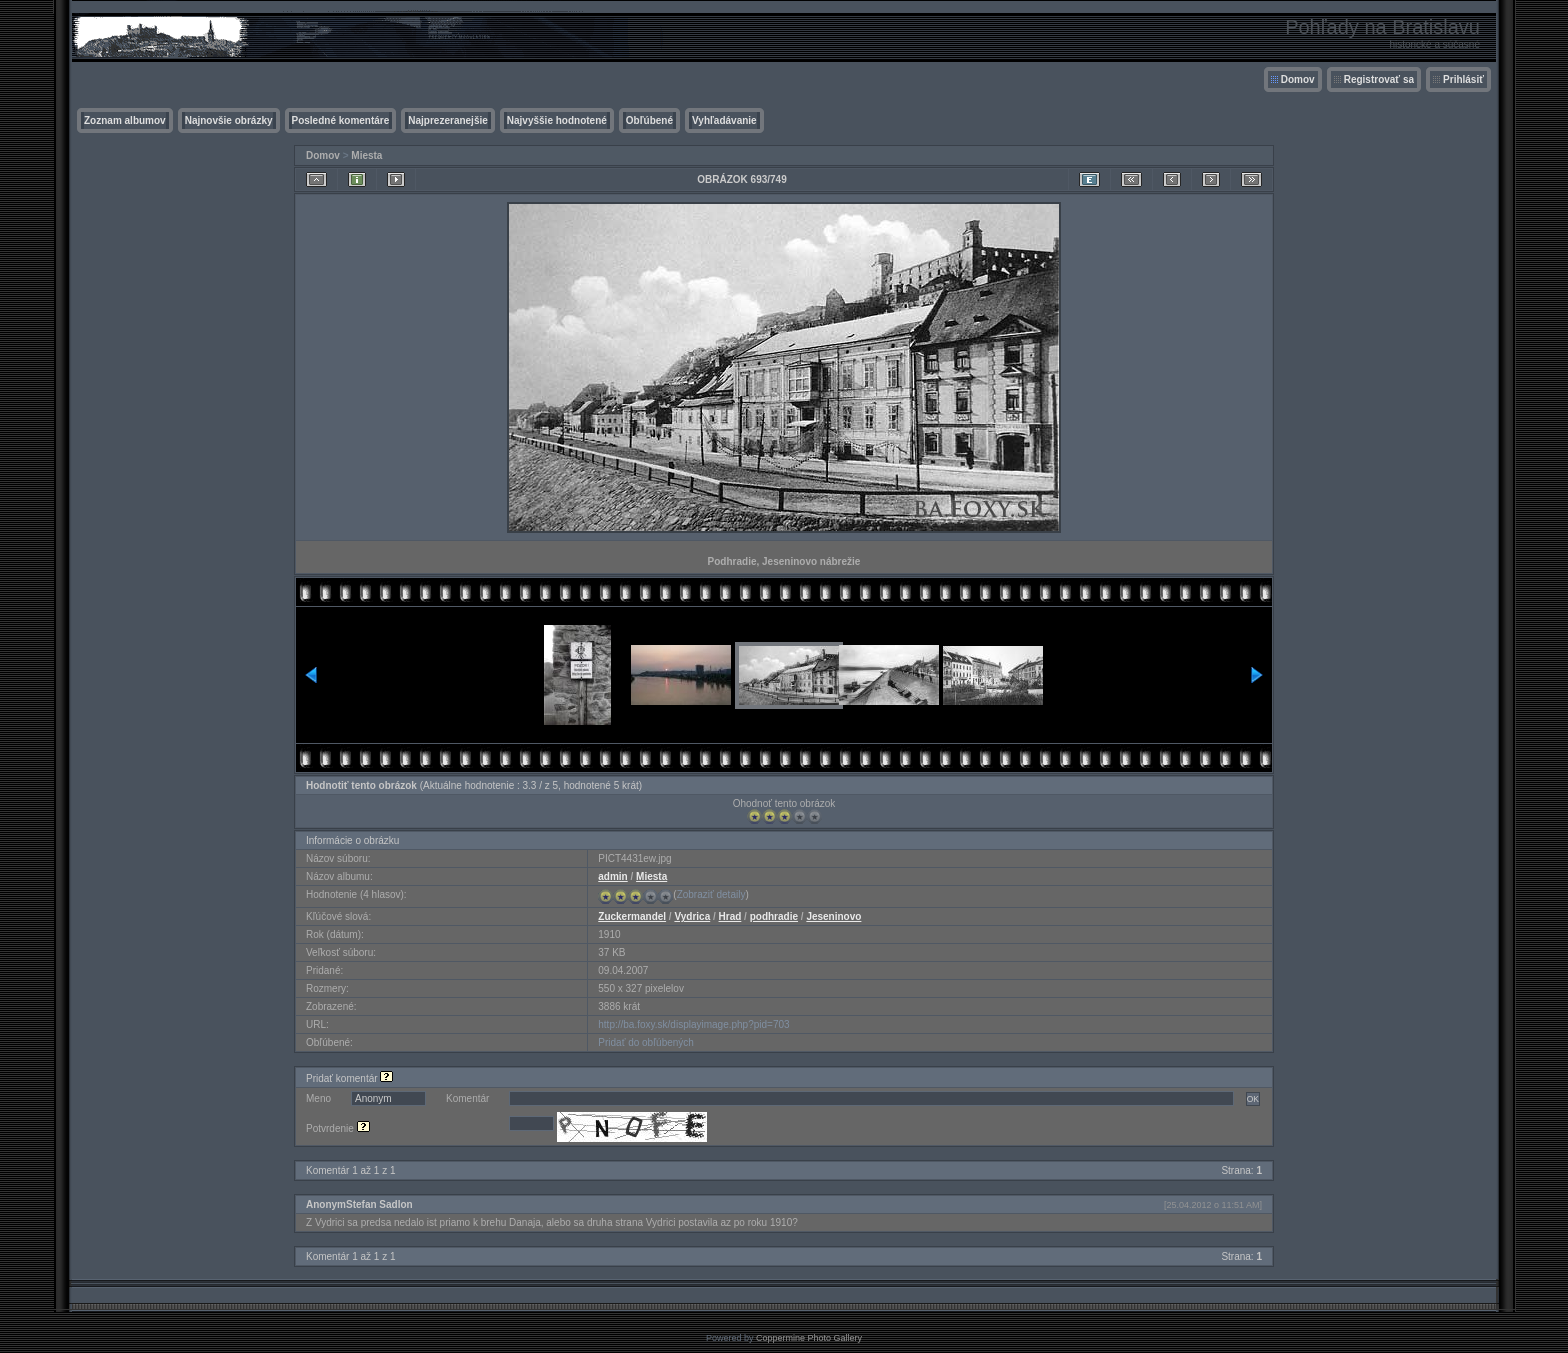 The width and height of the screenshot is (1568, 1353). I want to click on Najvyššie hodnotené, so click(557, 120).